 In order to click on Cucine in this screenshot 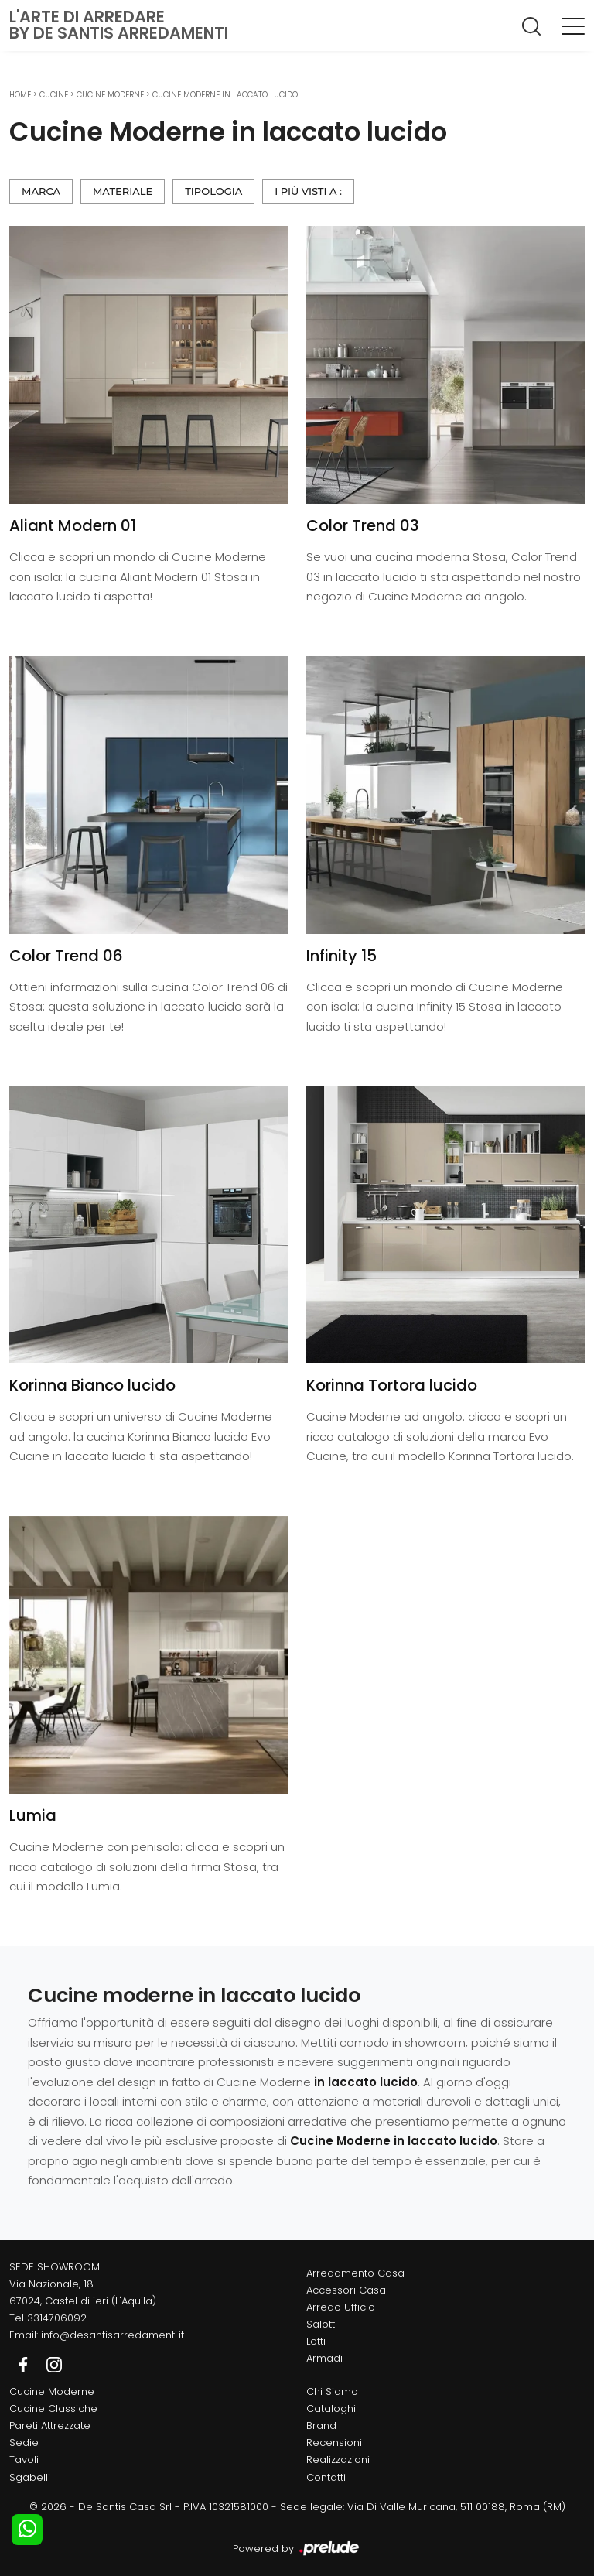, I will do `click(53, 95)`.